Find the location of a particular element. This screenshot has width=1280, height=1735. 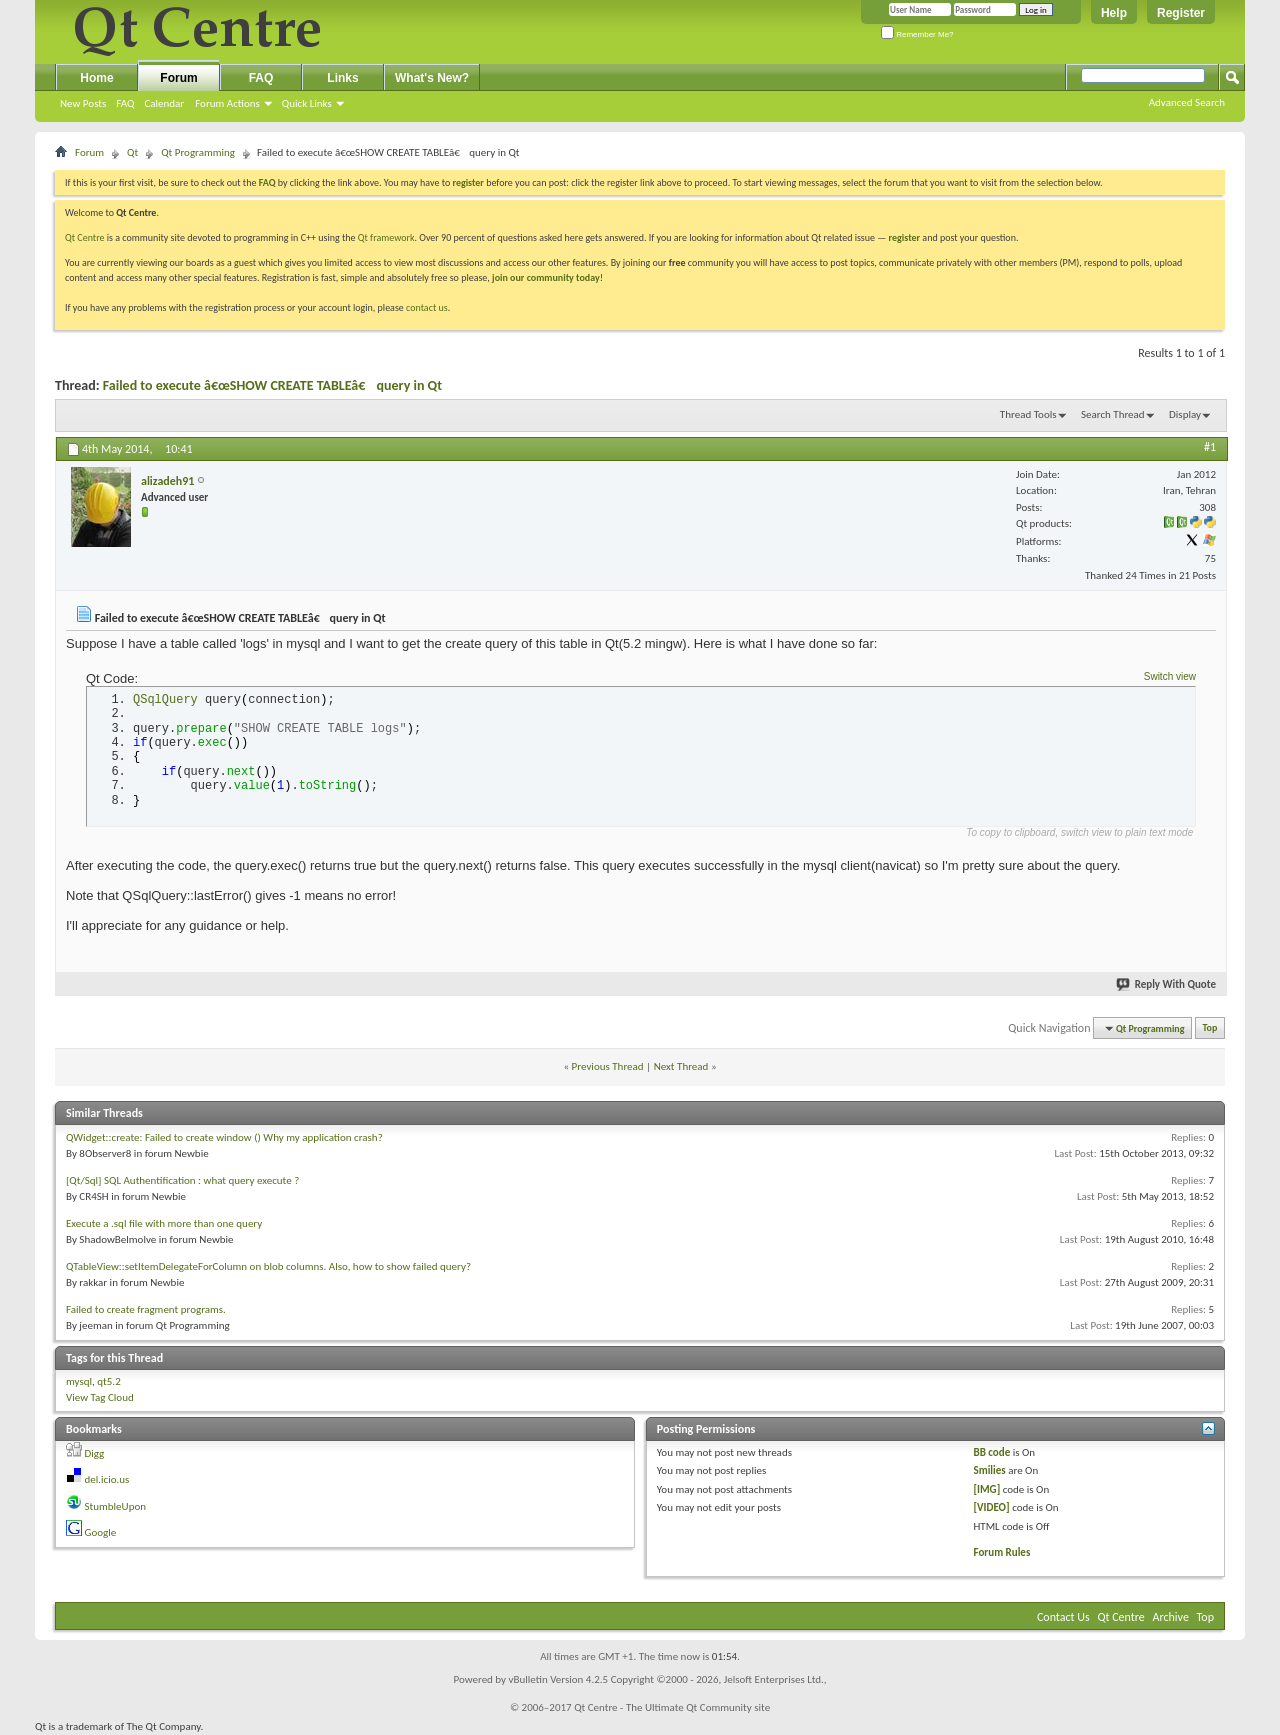

QTableView::setItemDelegateForColumn on blob columns. Also, how to show failed query? is located at coordinates (268, 1266).